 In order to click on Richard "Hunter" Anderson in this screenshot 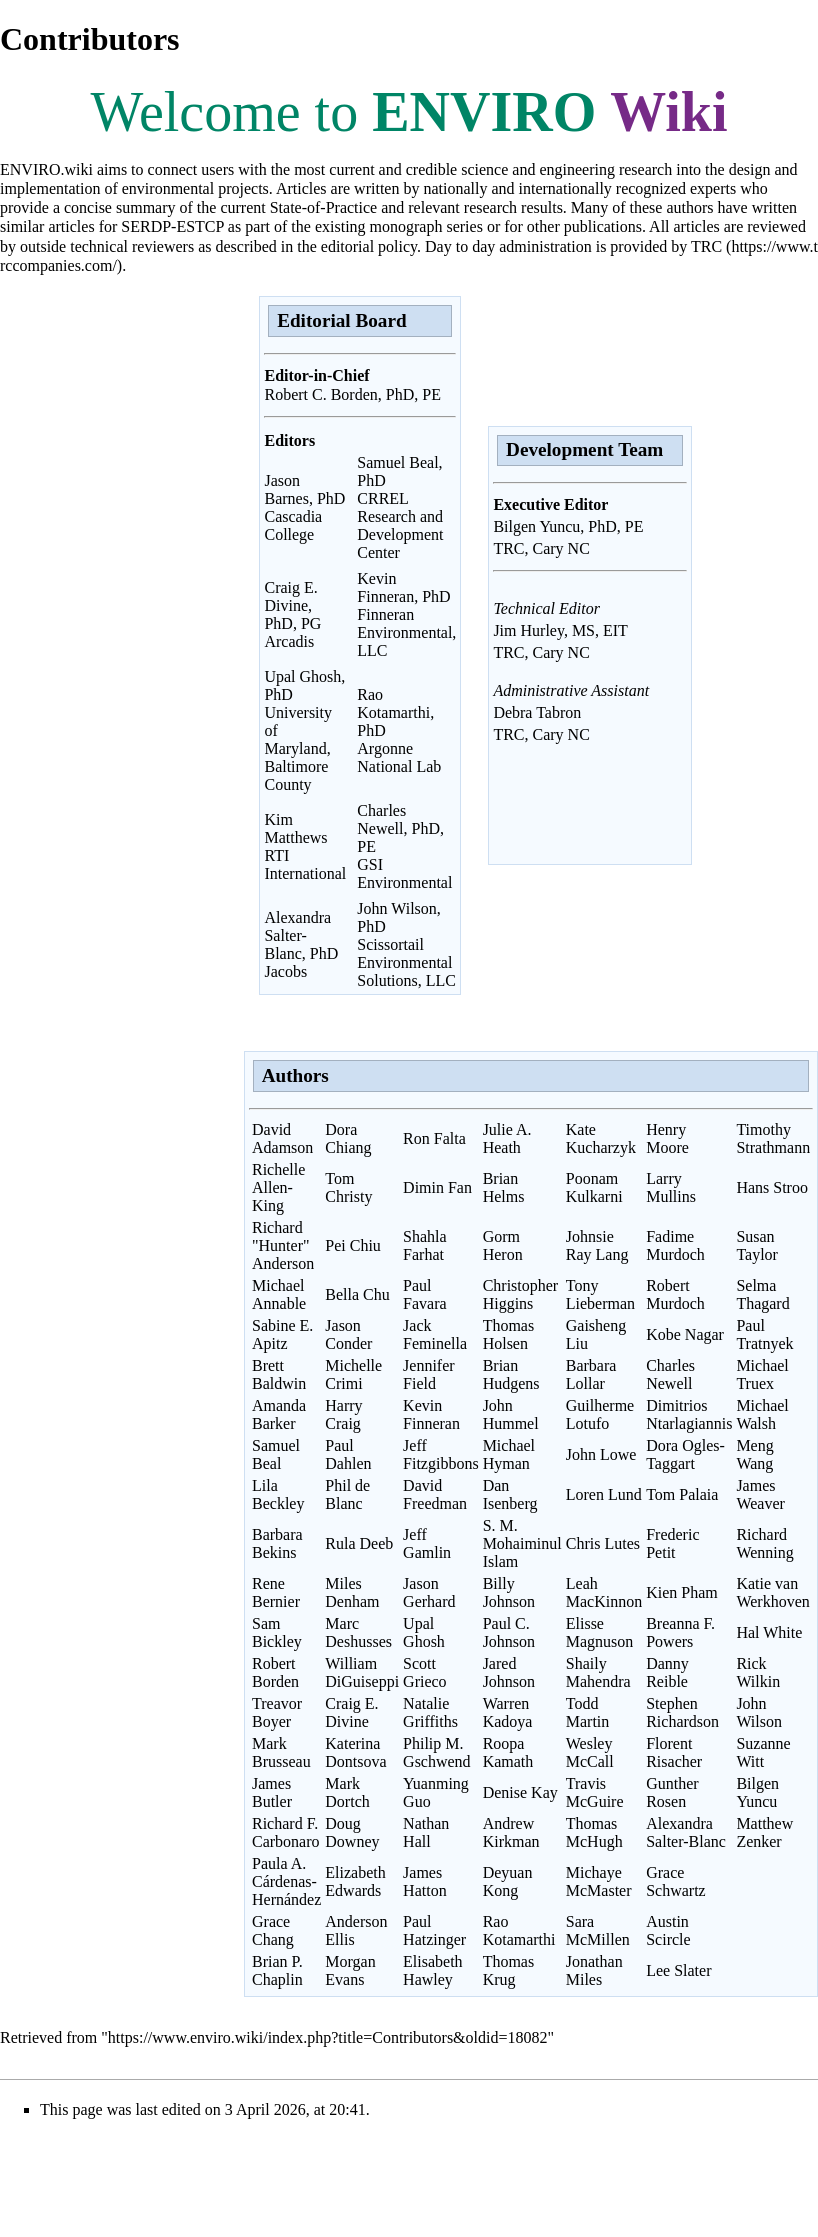, I will do `click(283, 1245)`.